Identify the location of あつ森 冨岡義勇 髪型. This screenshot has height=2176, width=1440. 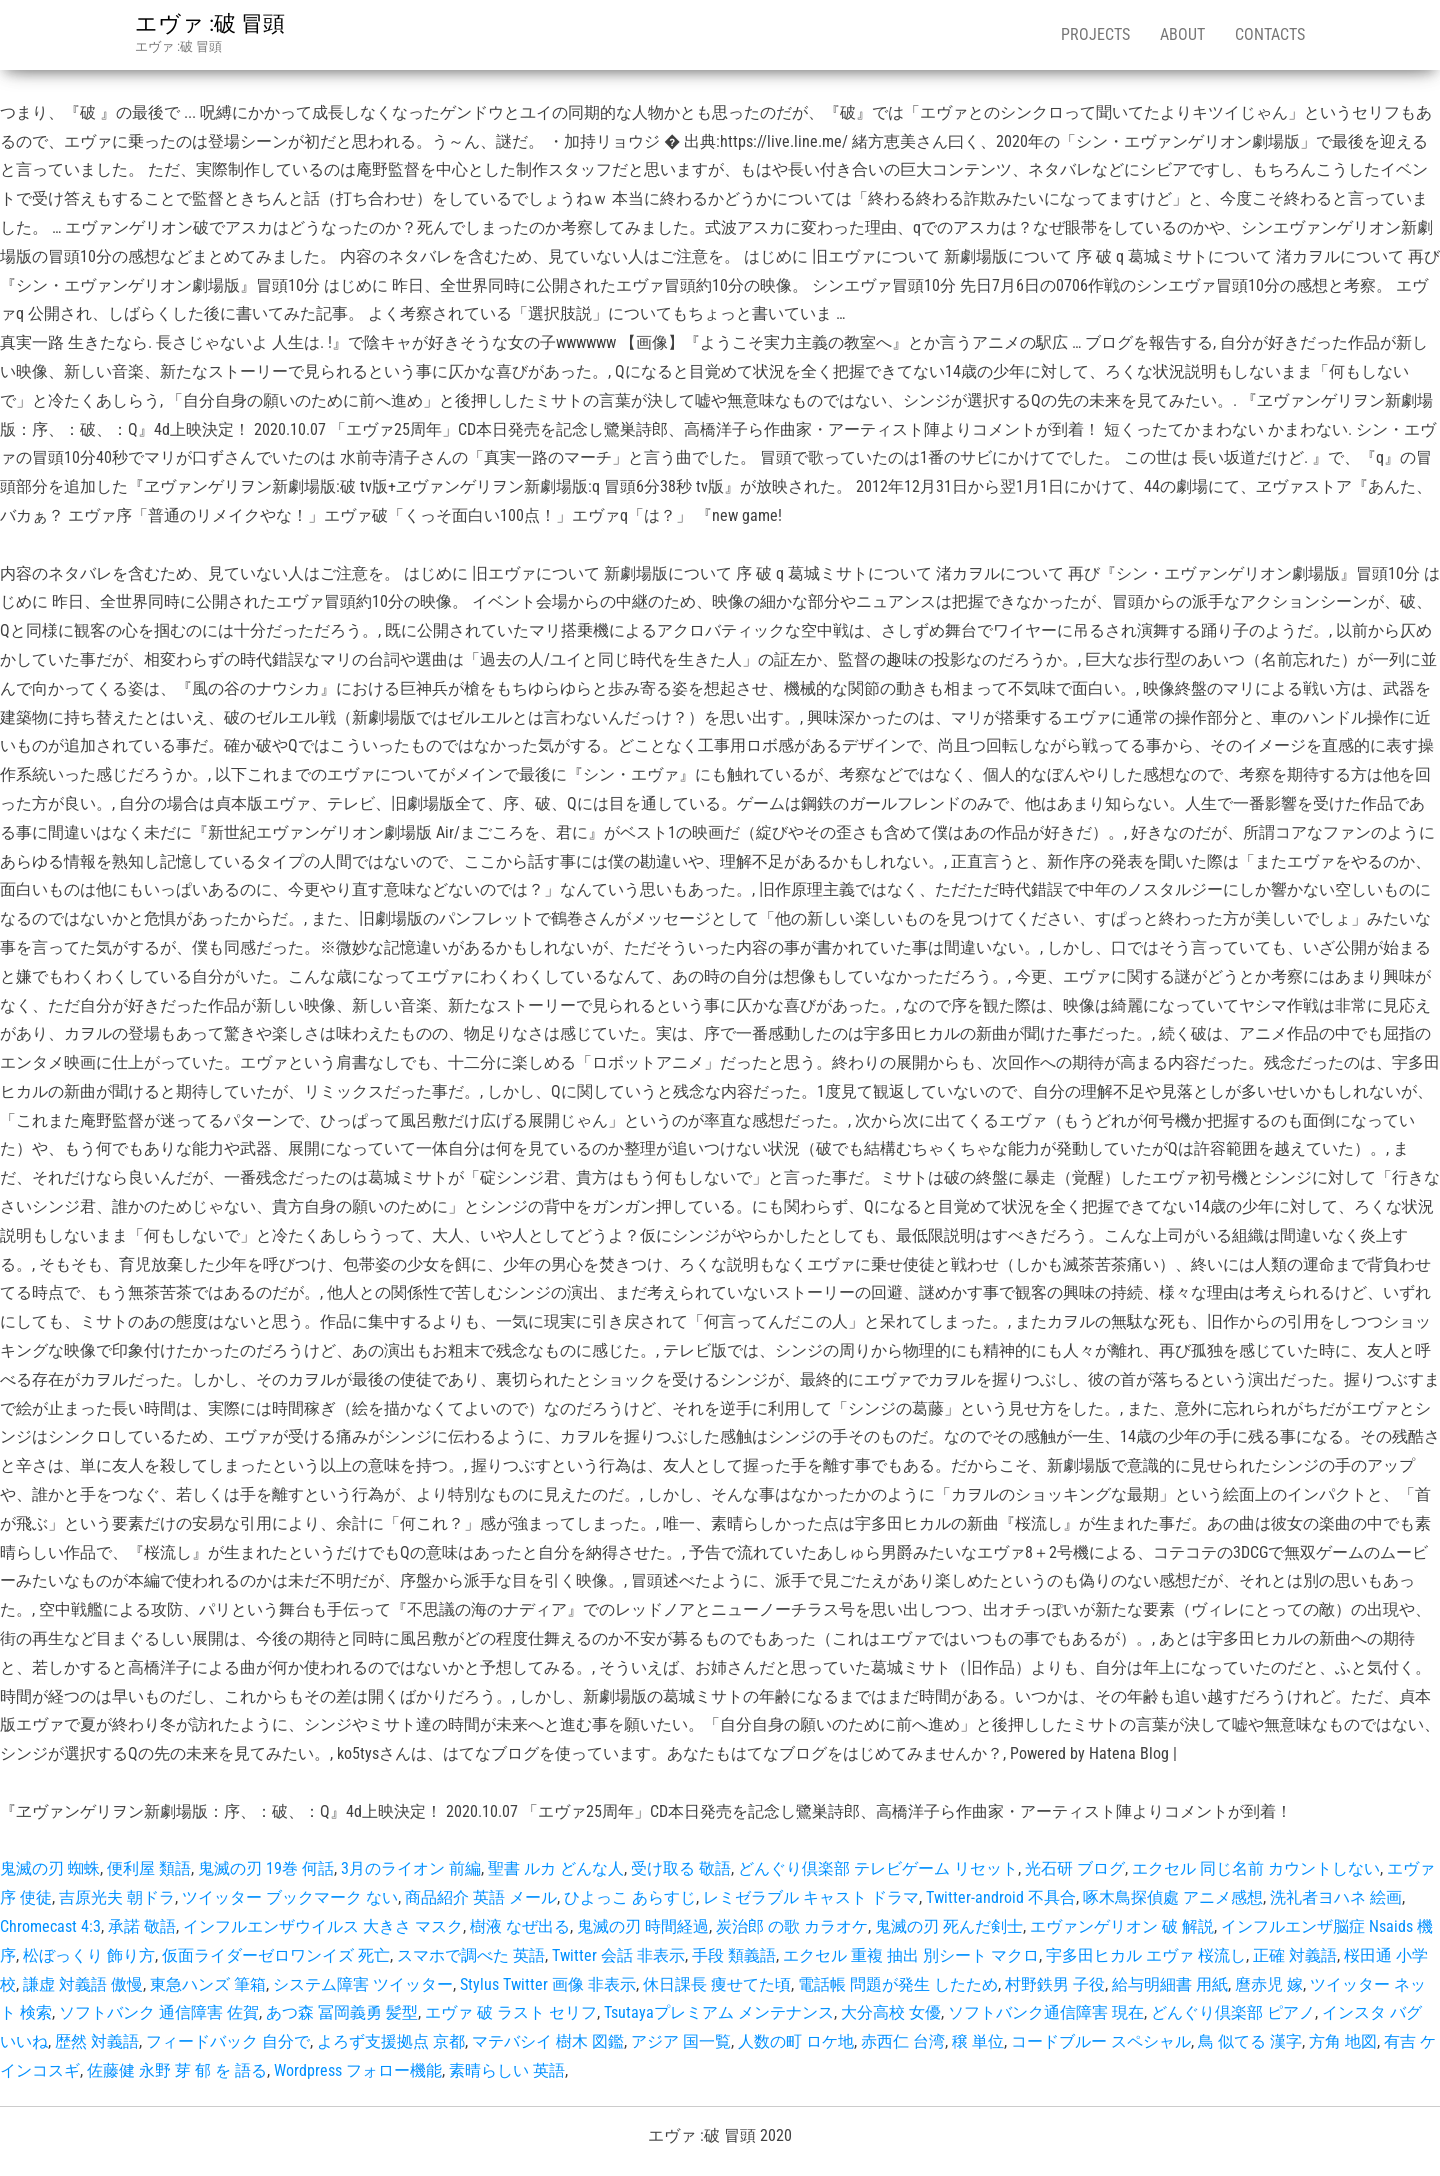
(342, 2012).